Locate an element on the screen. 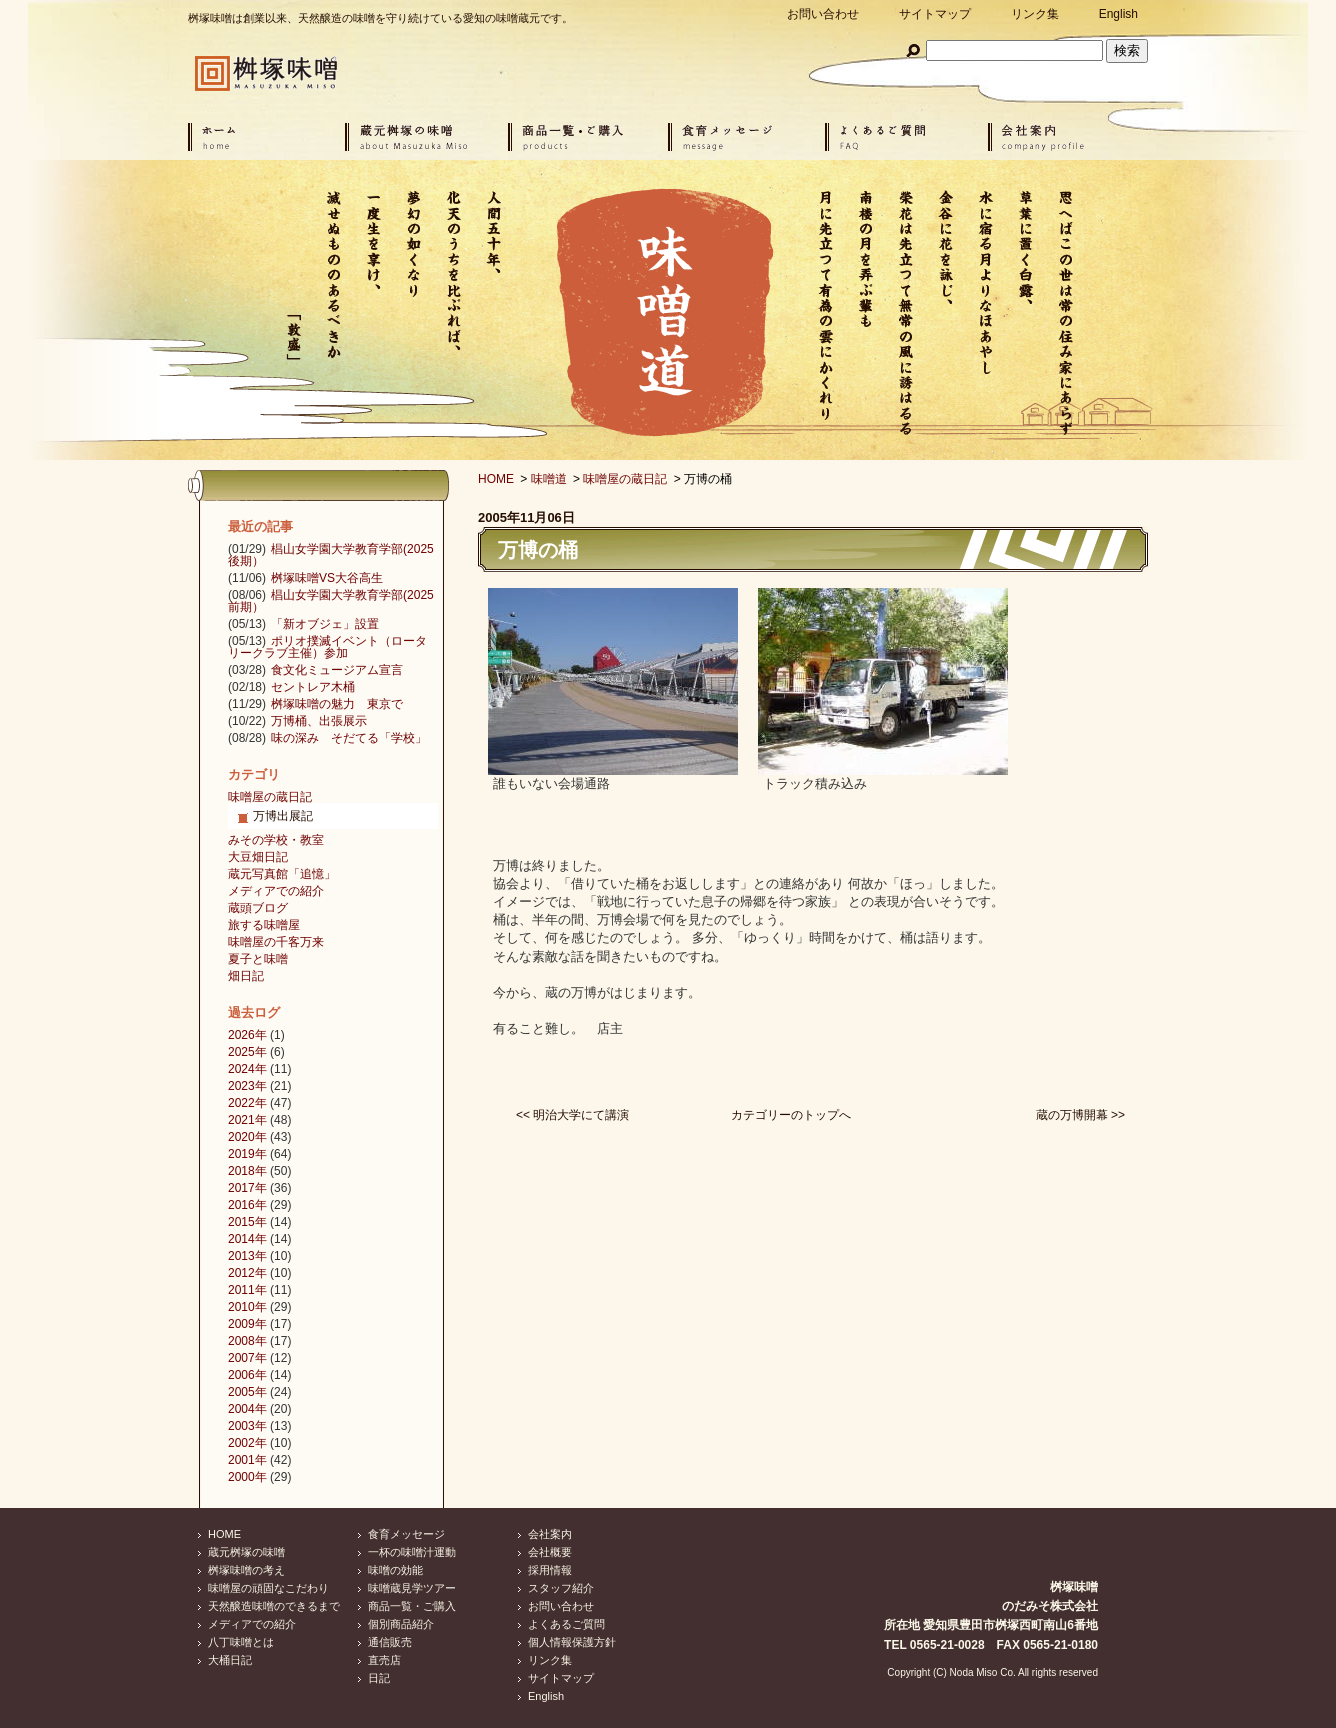 The width and height of the screenshot is (1336, 1728). 2023年 is located at coordinates (247, 1086).